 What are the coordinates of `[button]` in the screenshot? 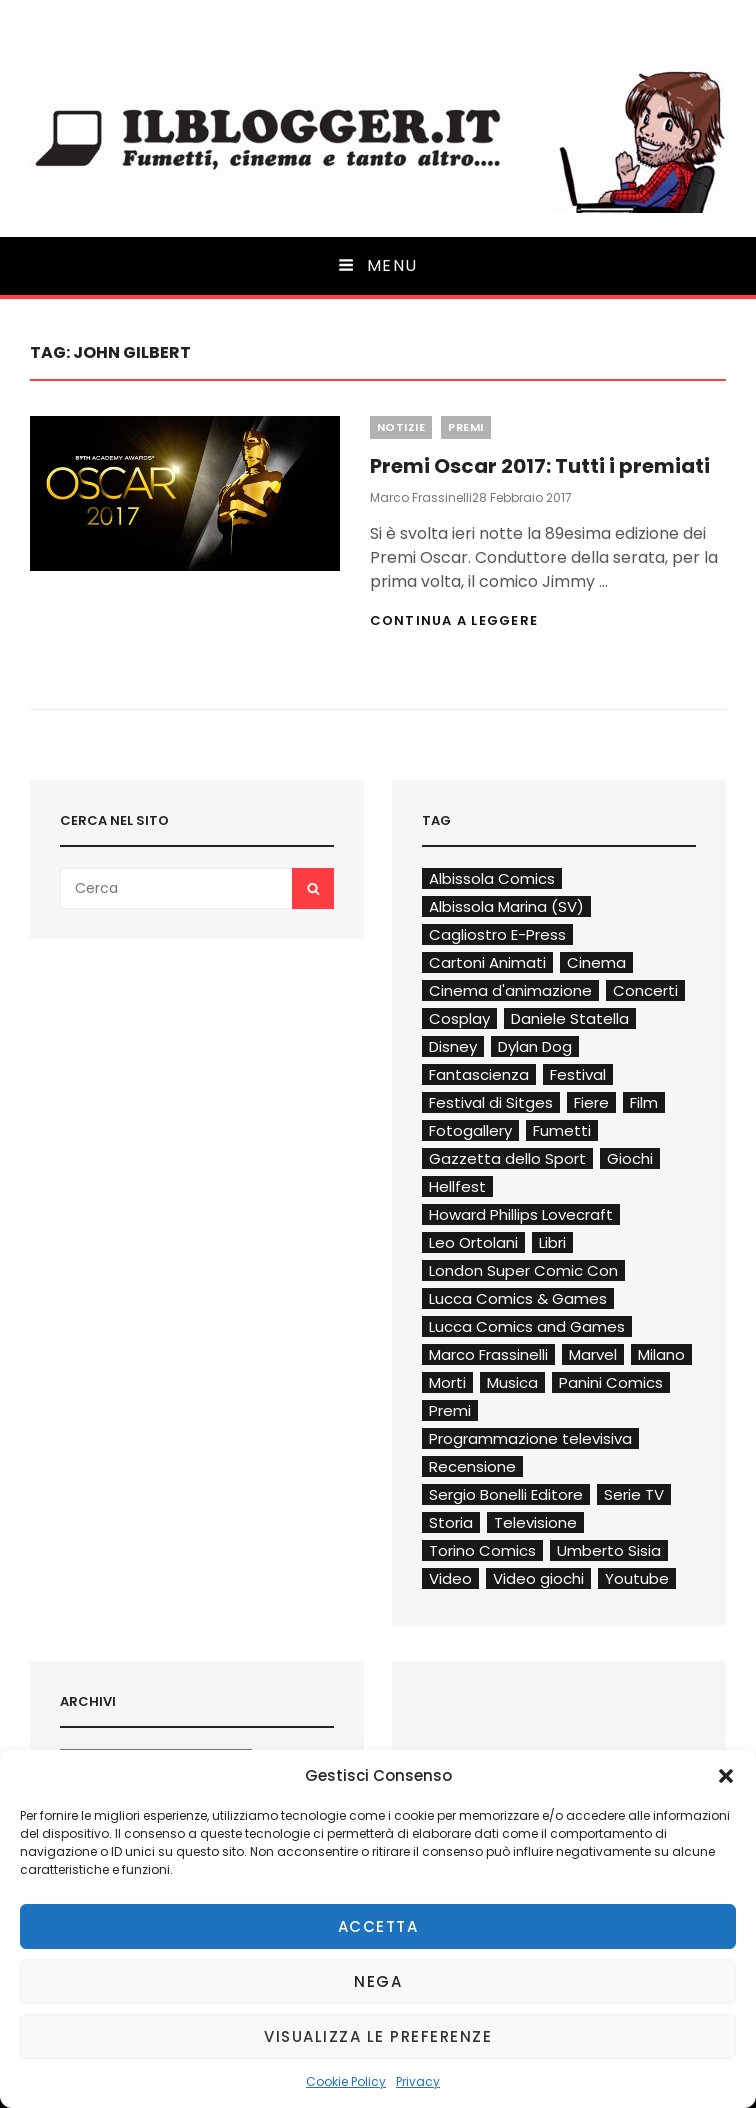 It's located at (726, 1776).